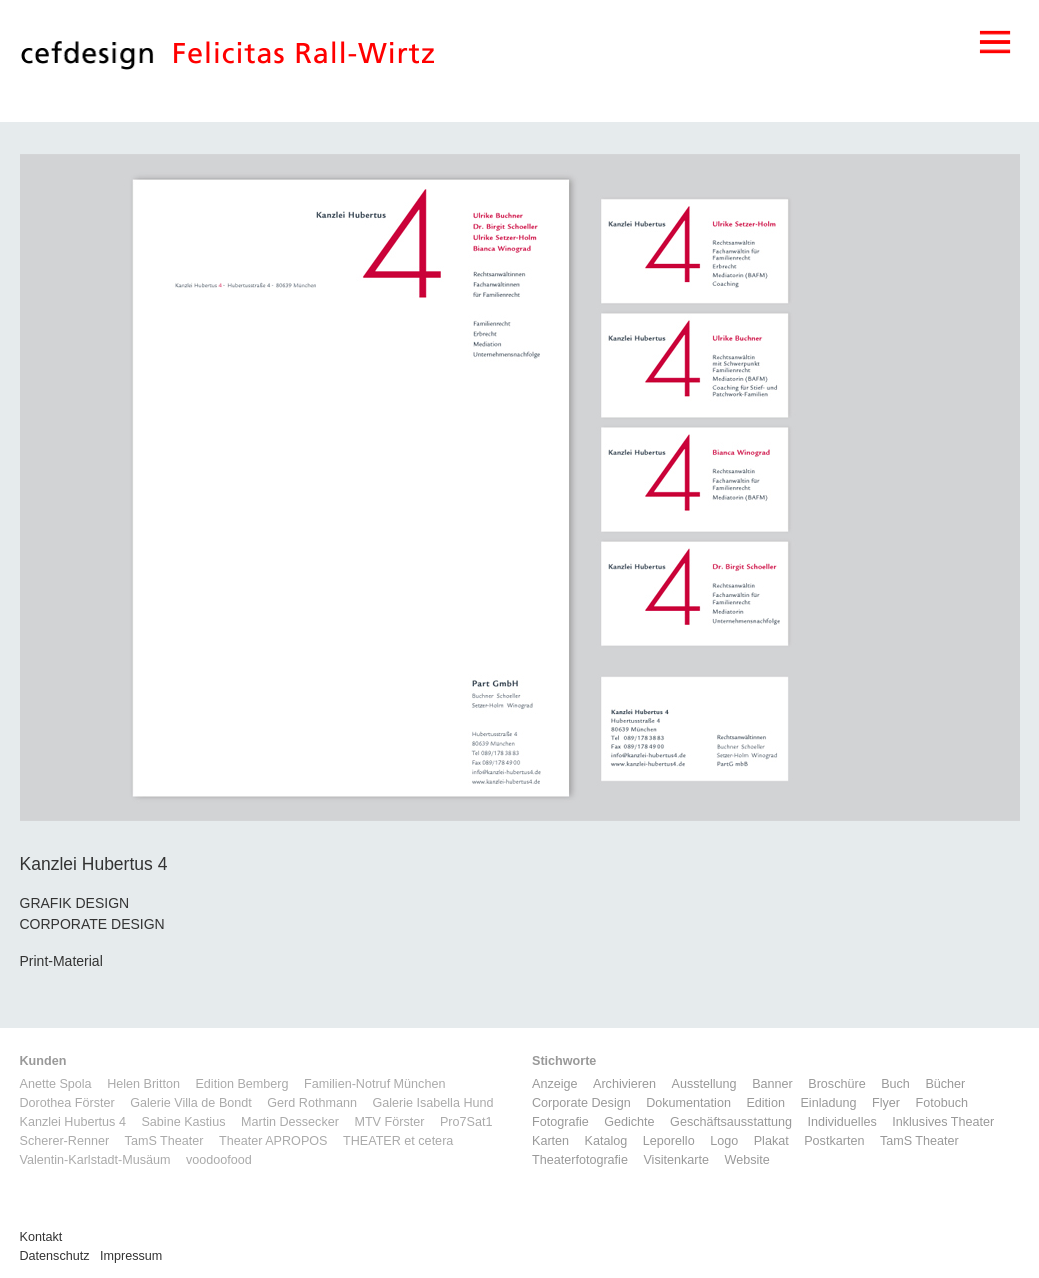 Image resolution: width=1039 pixels, height=1278 pixels. I want to click on Geschäftsausstattung [Geschäftsausstattung (3 Einträge)], so click(731, 1122).